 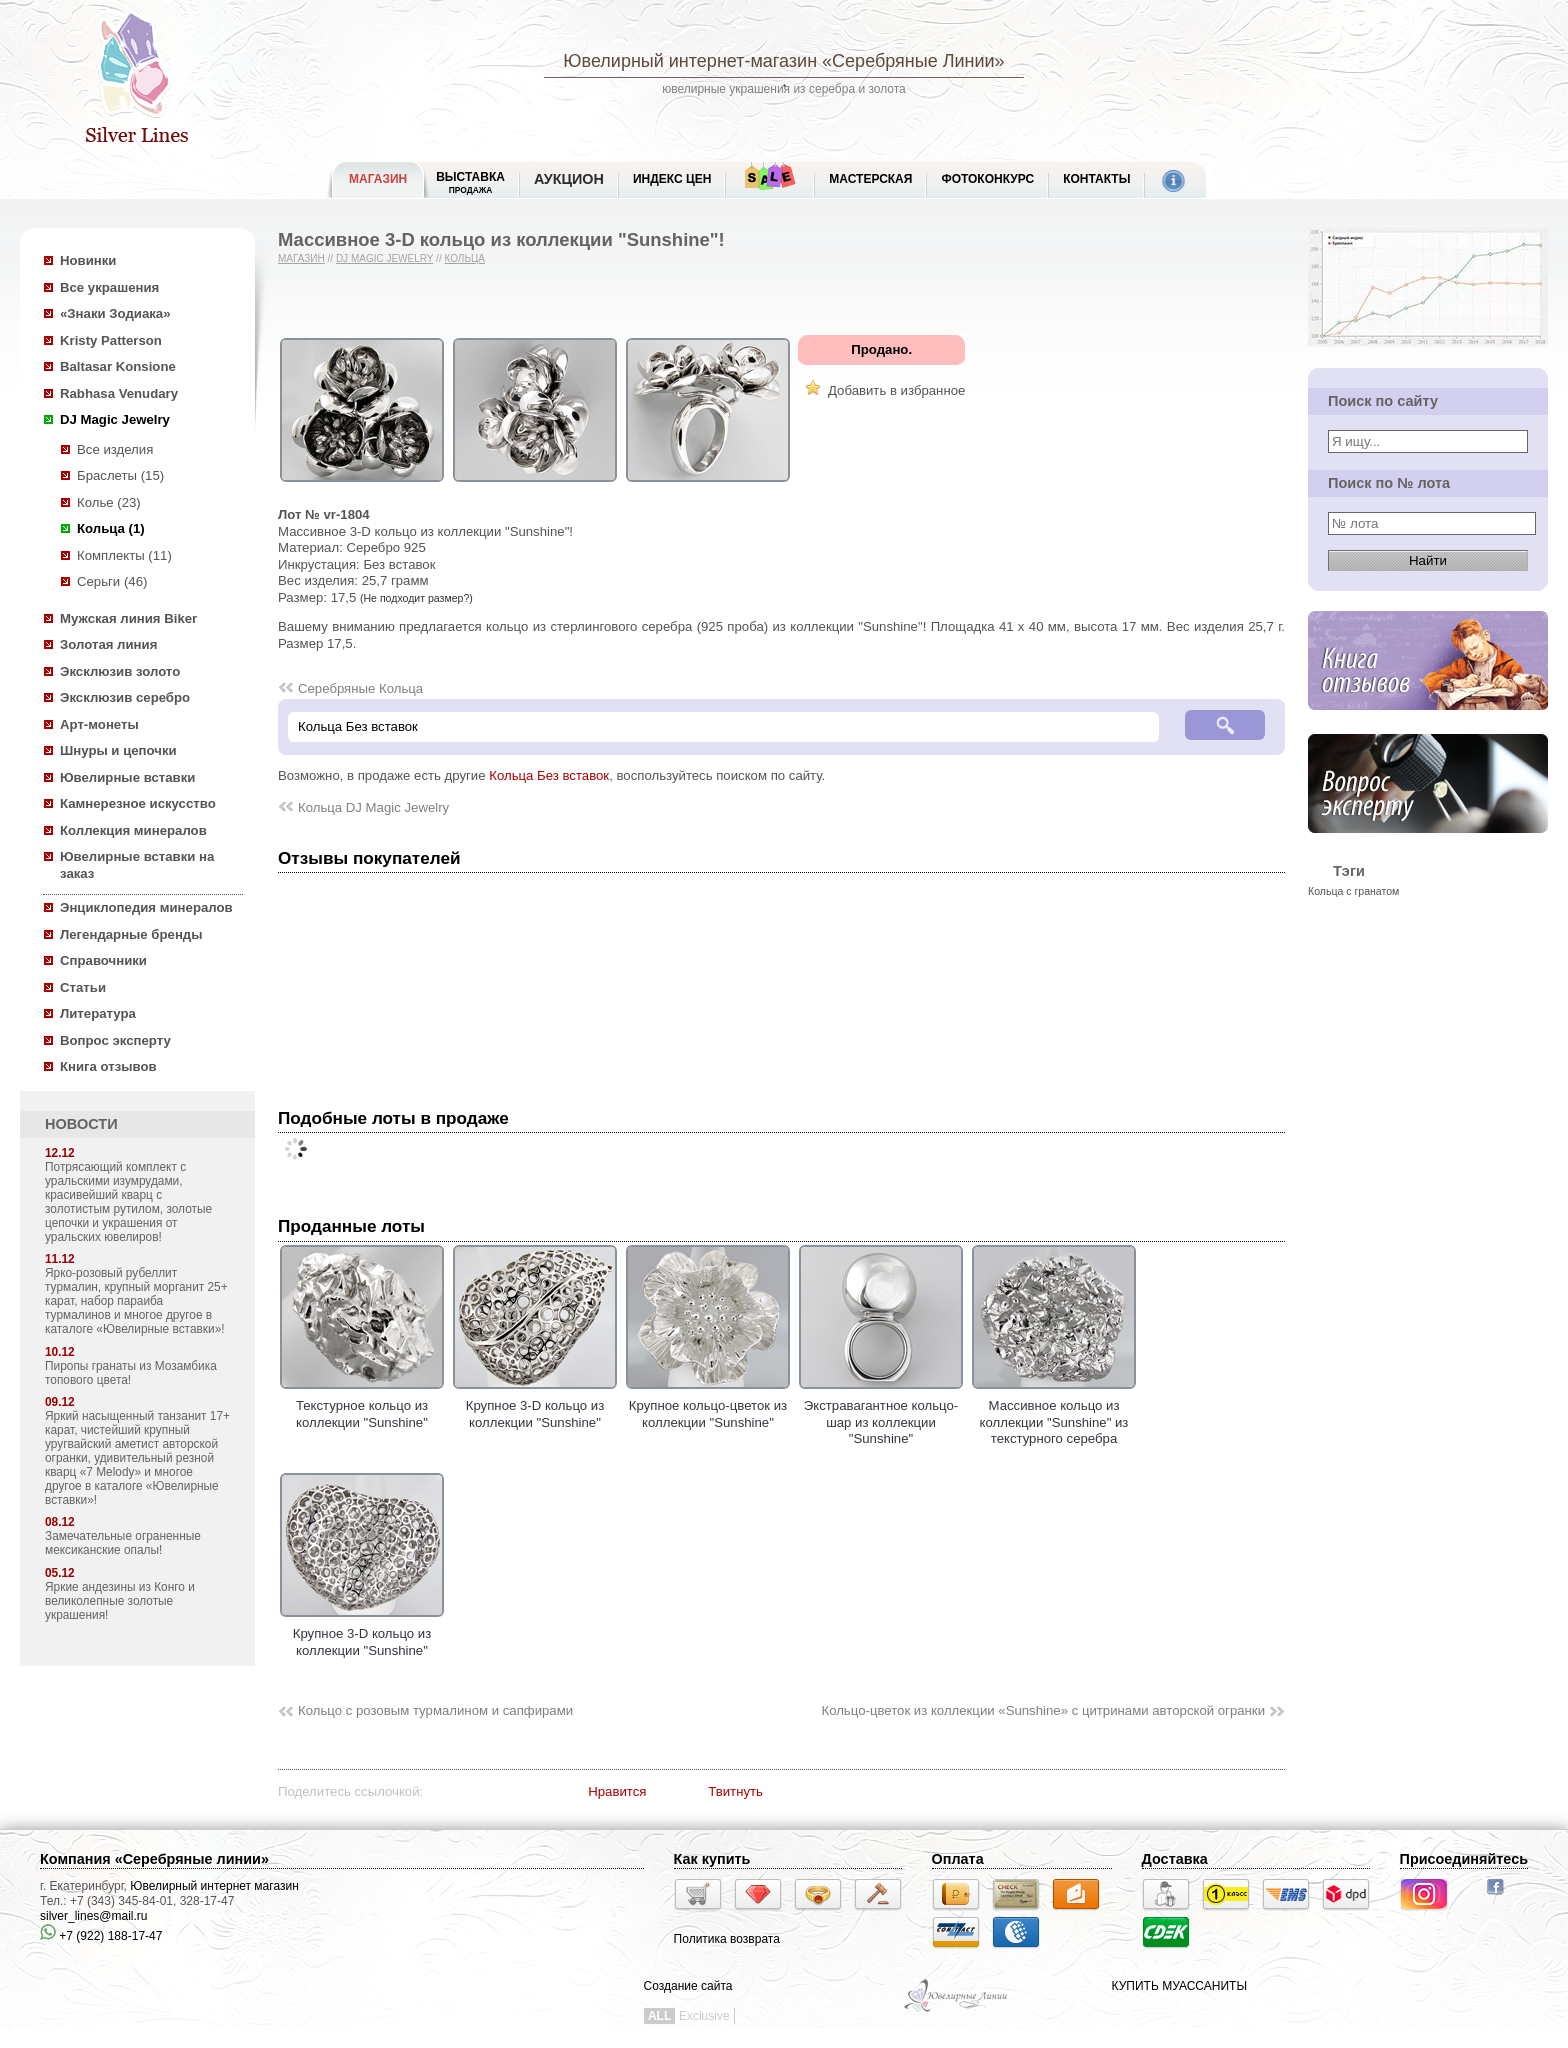 What do you see at coordinates (127, 777) in the screenshot?
I see `Ювелирные вставки` at bounding box center [127, 777].